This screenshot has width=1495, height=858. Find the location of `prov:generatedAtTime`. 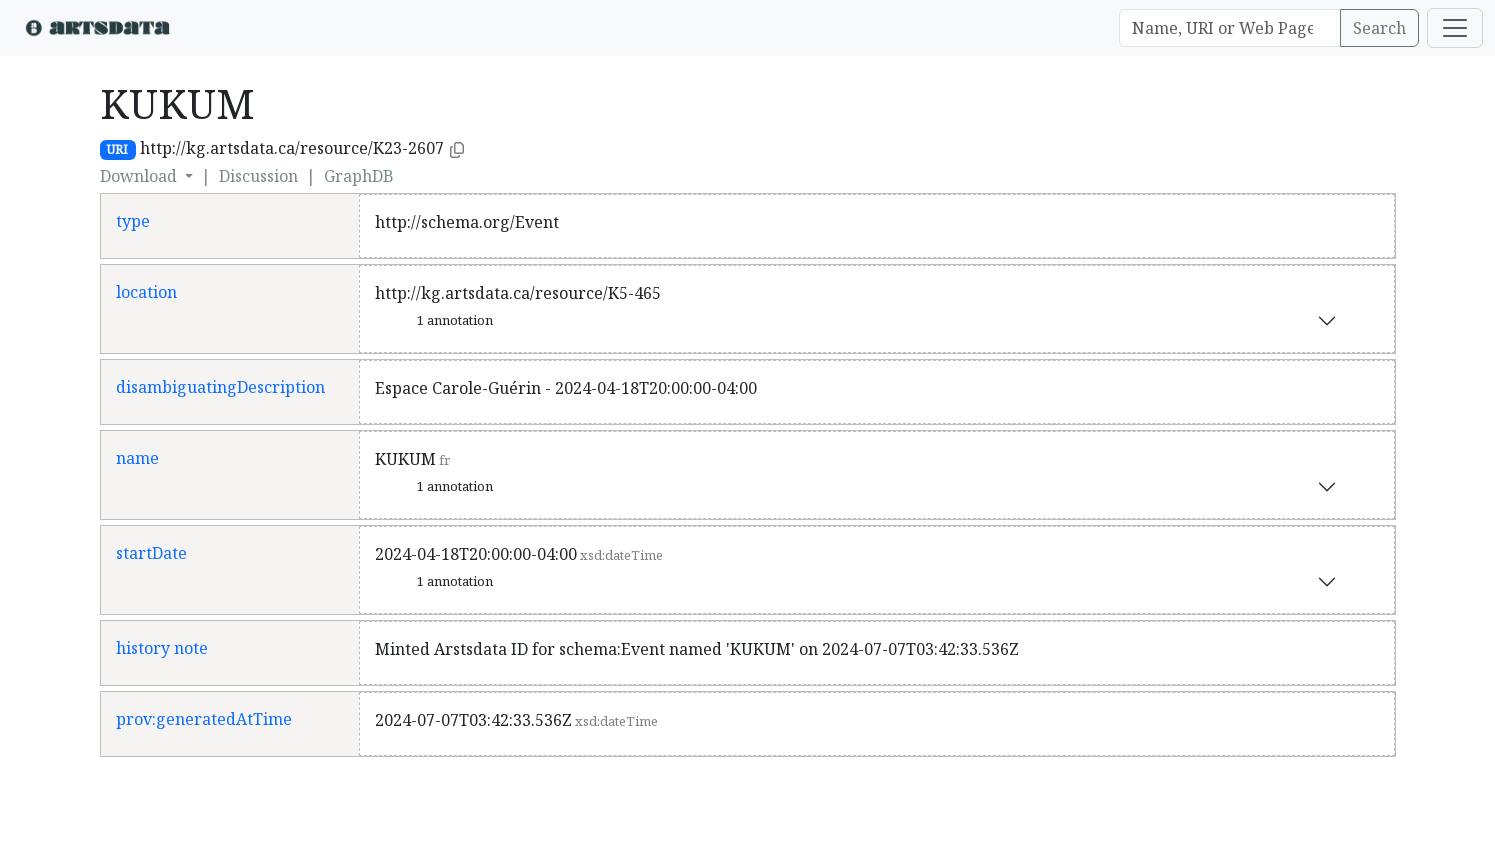

prov:generatedAtTime is located at coordinates (204, 719).